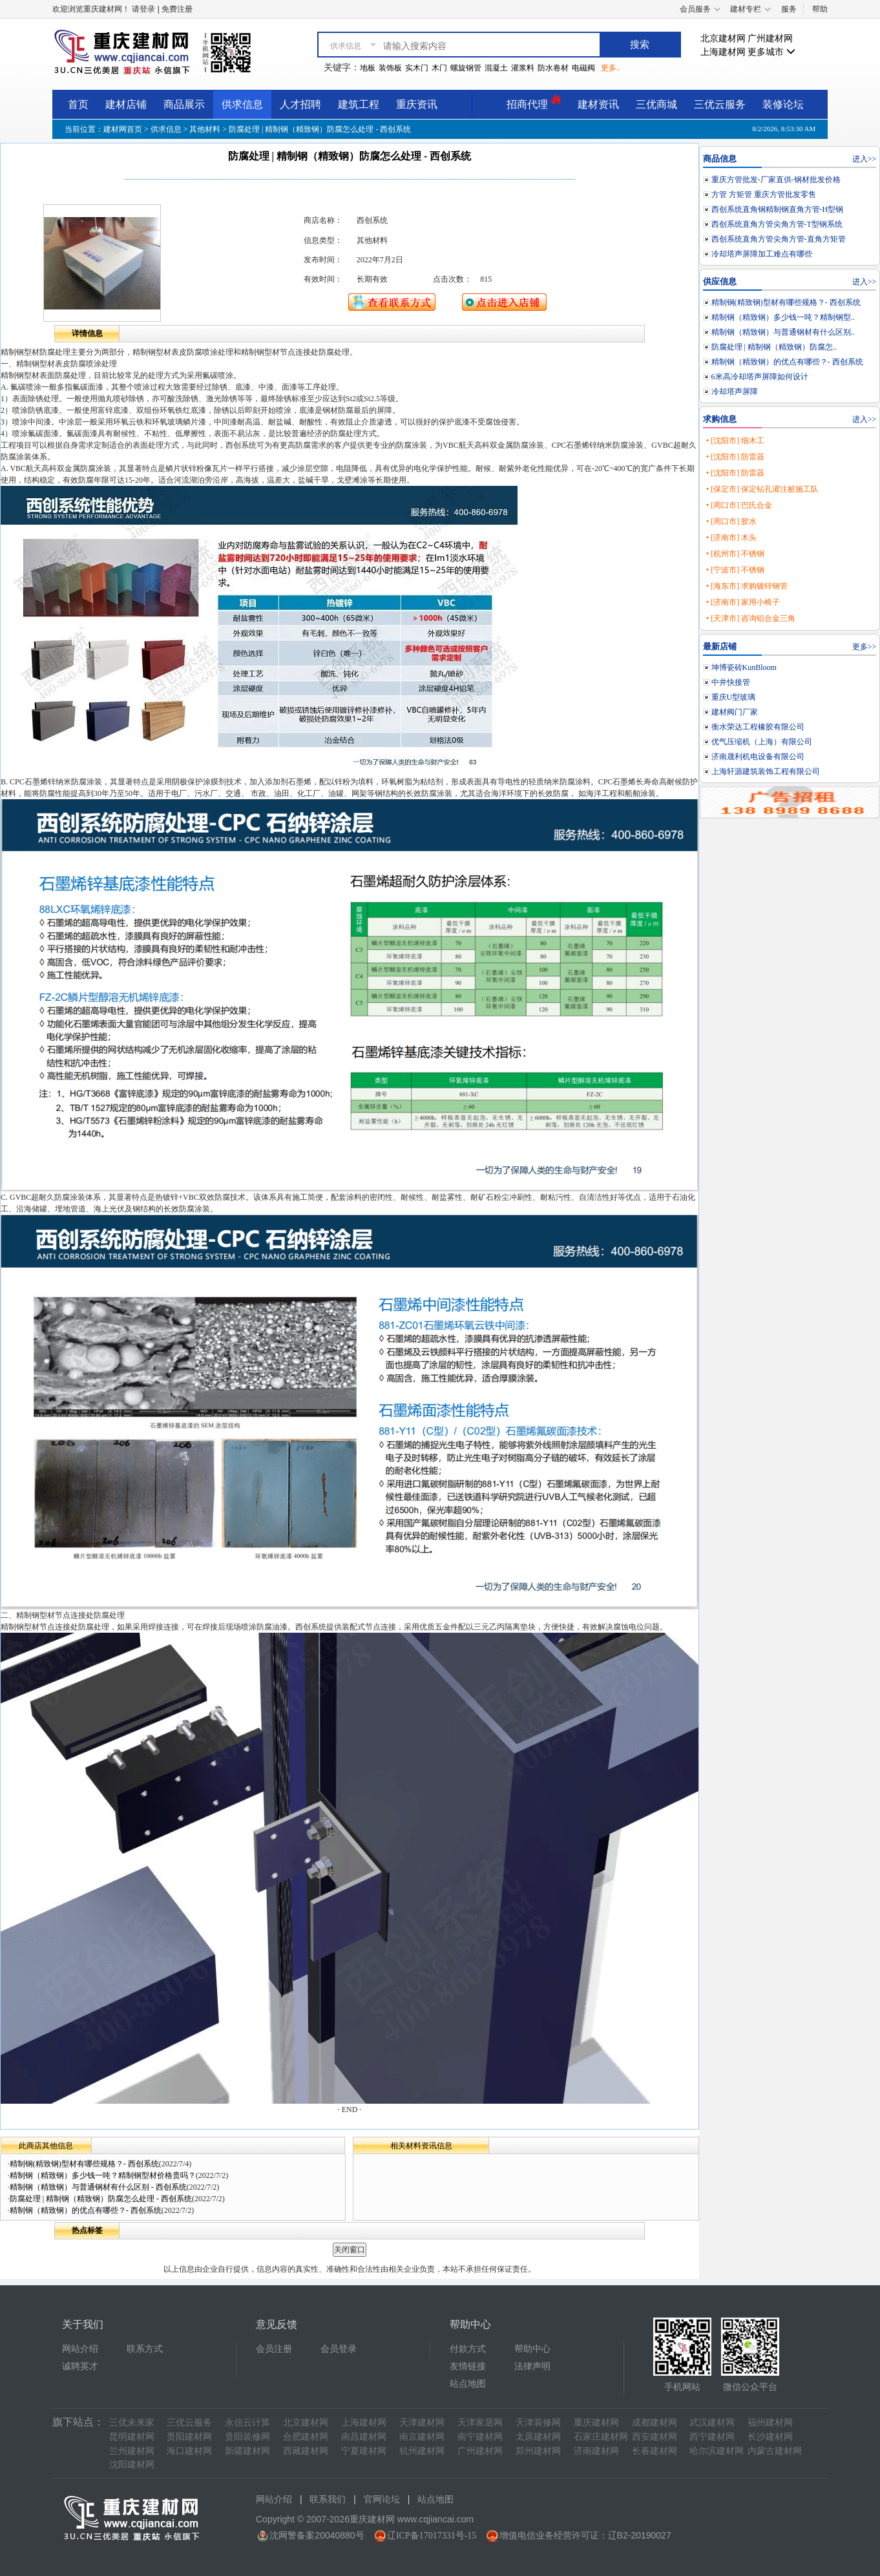 The image size is (880, 2576). I want to click on • [海东市] 求购镀锌钢管, so click(747, 586).